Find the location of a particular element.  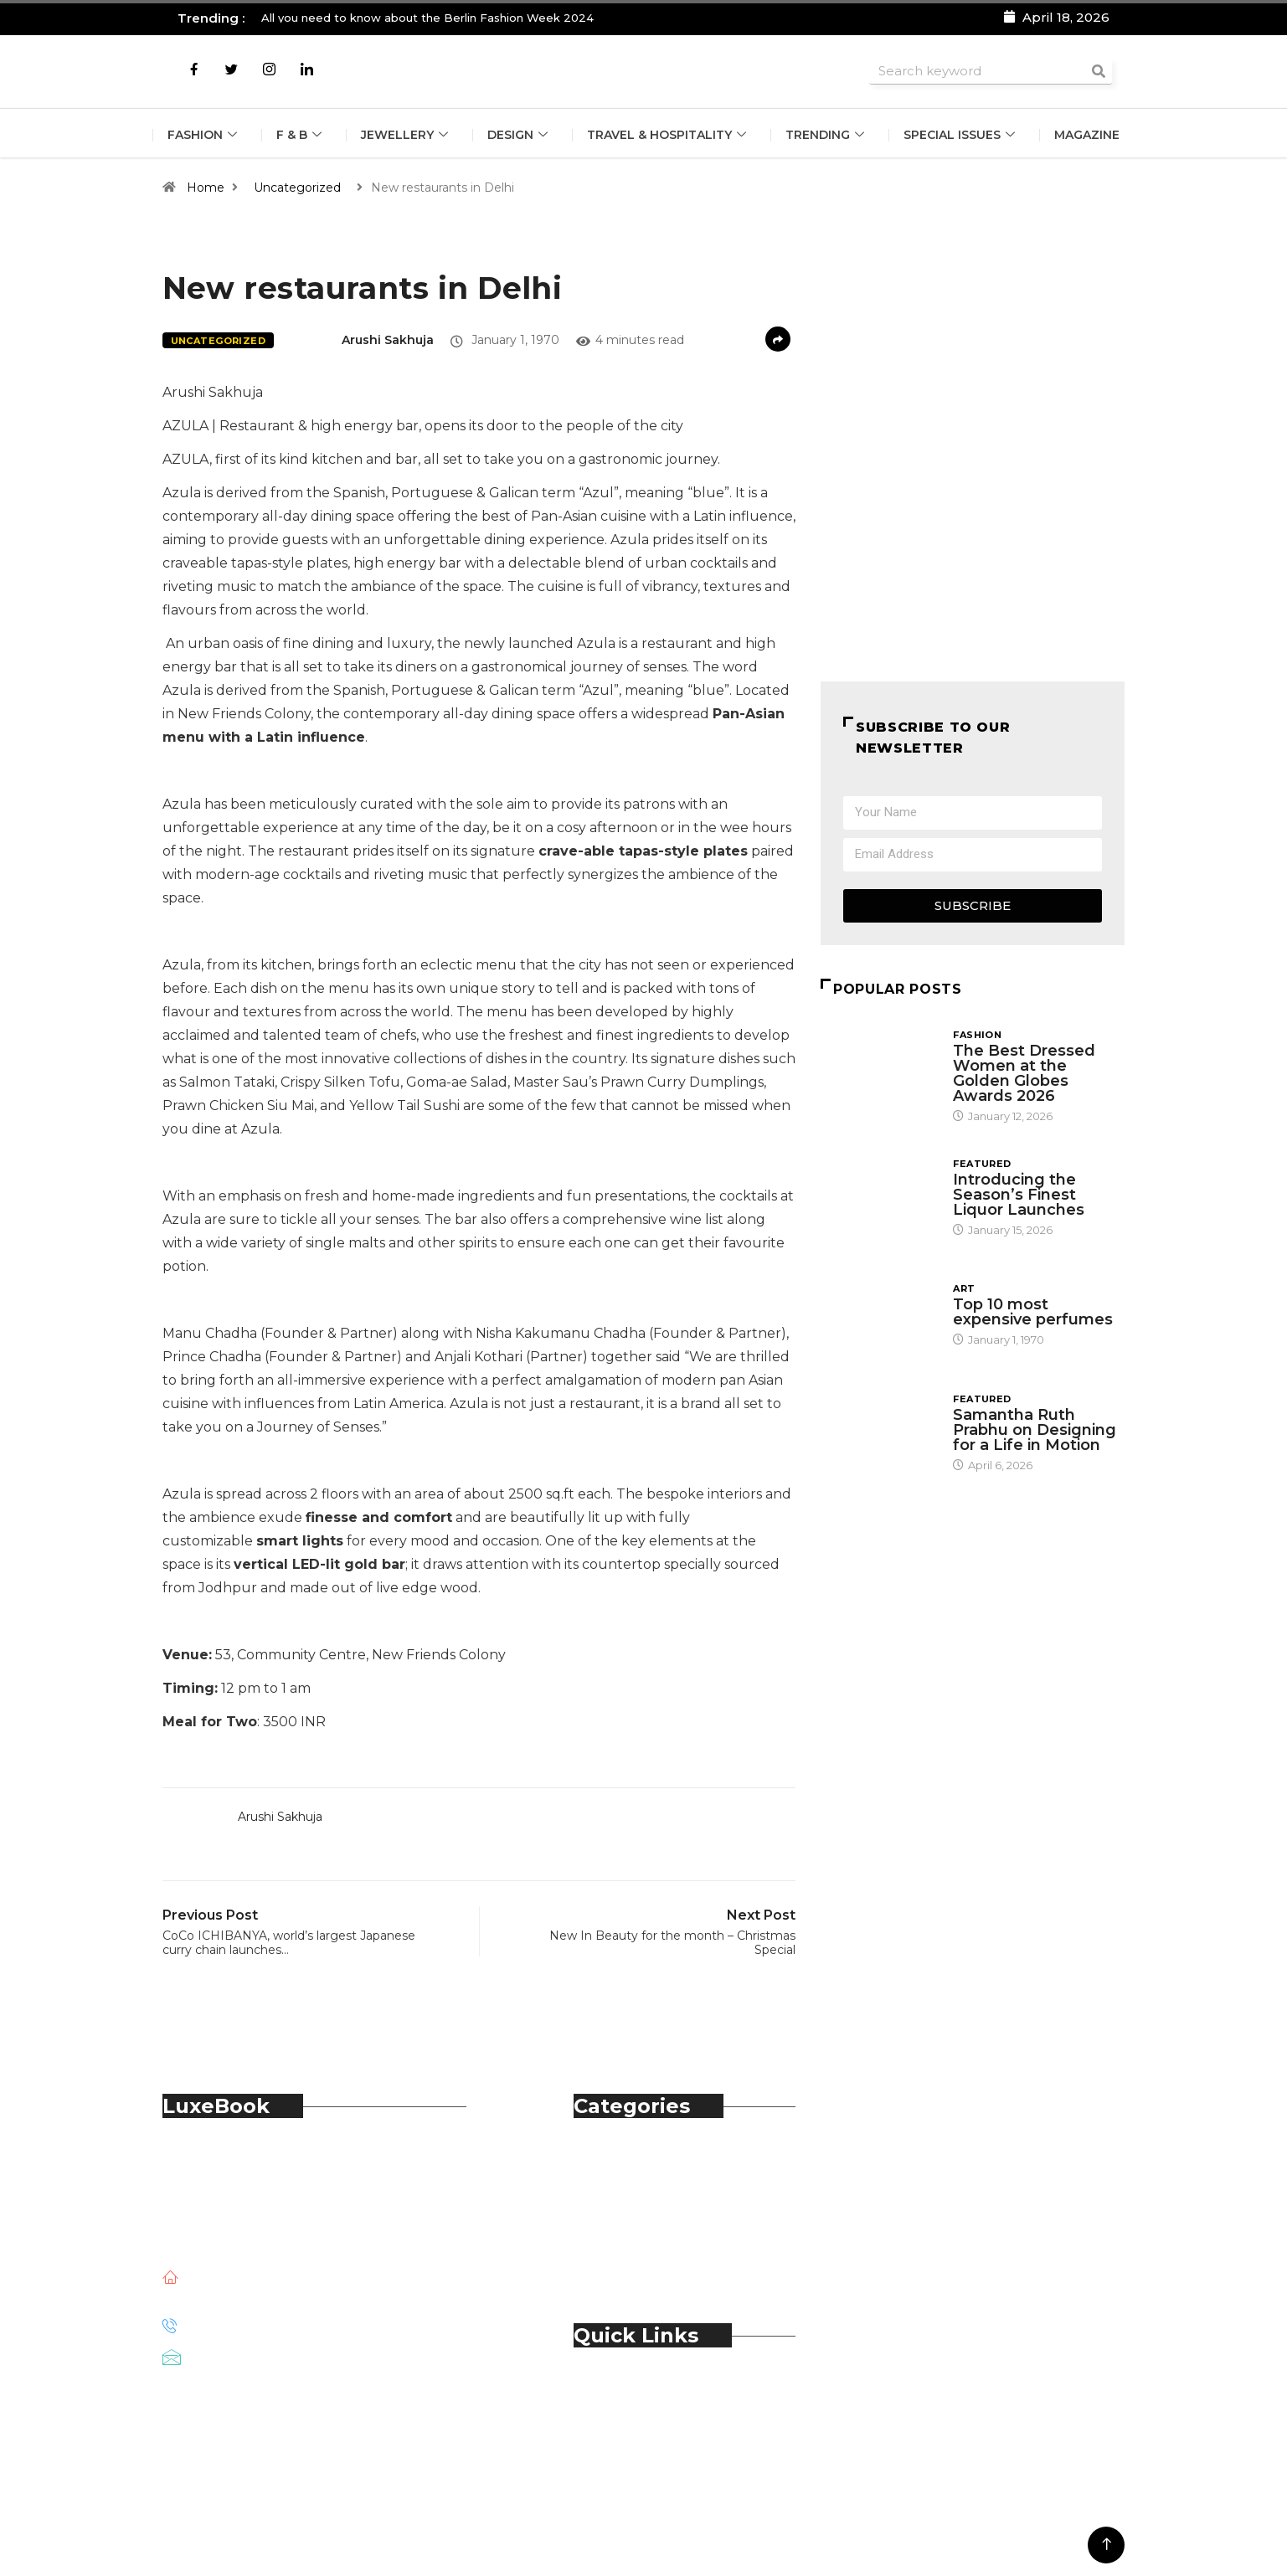

[Back to top of the page] is located at coordinates (1106, 2544).